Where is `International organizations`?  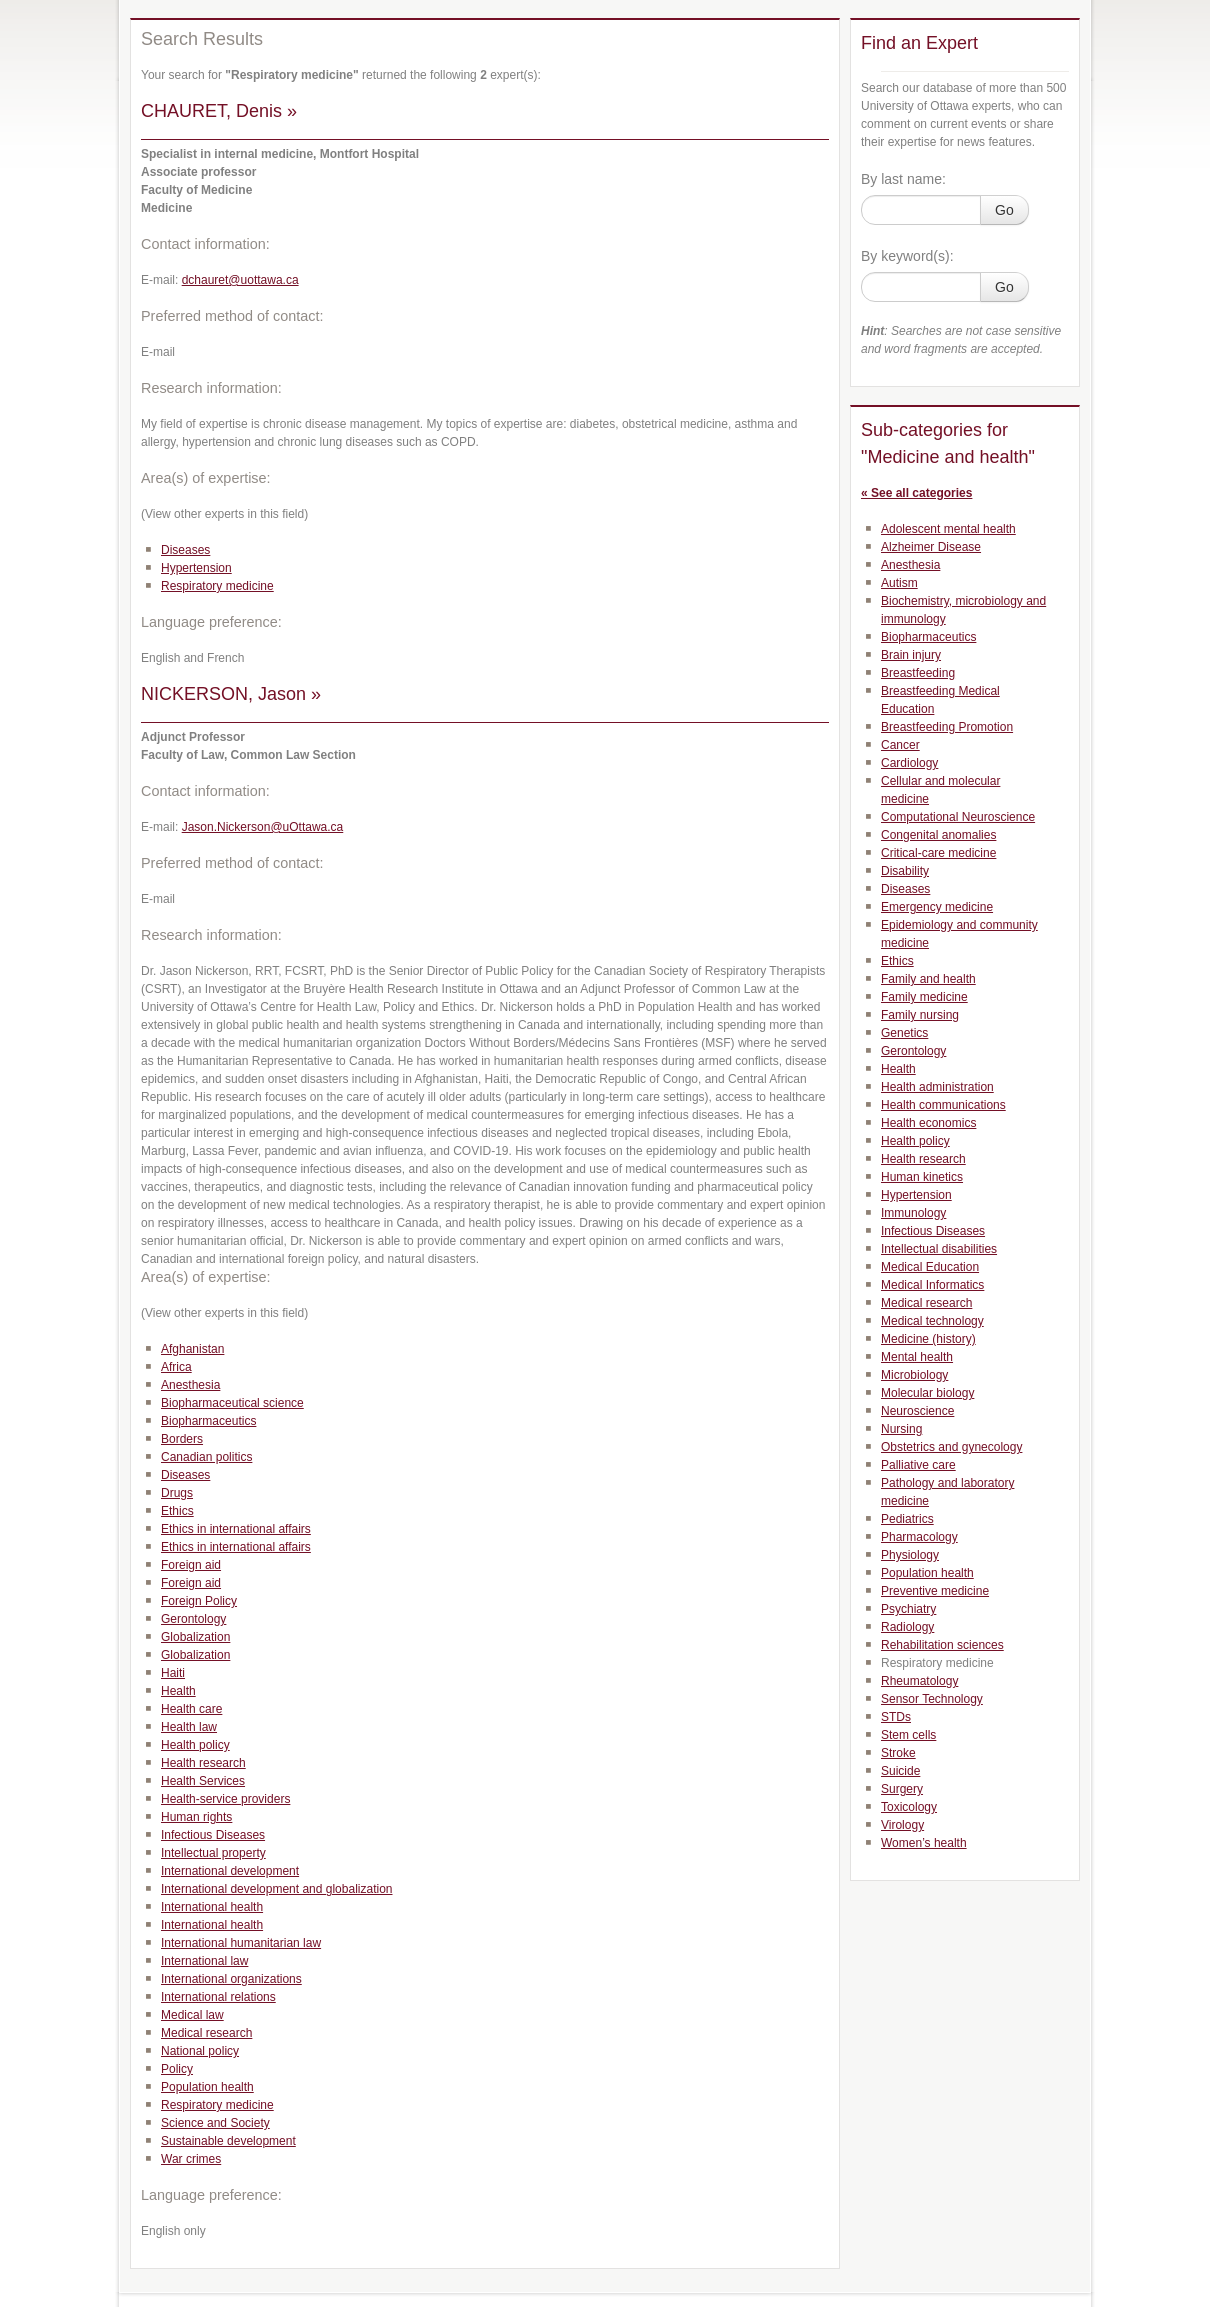
International organizations is located at coordinates (231, 1979).